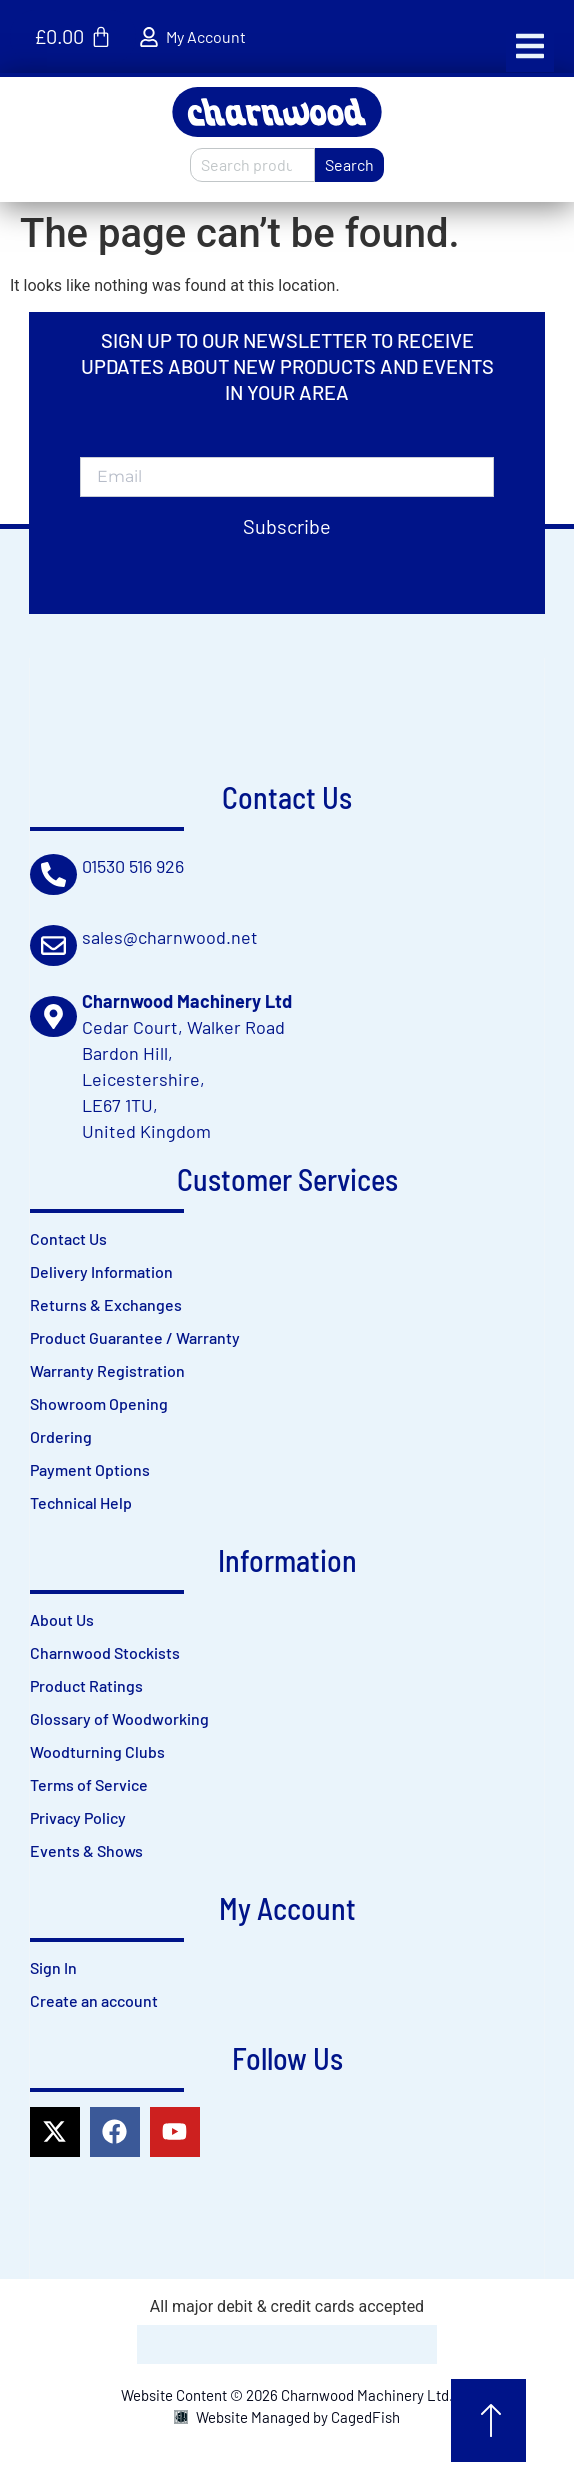 This screenshot has height=2472, width=574. I want to click on [button], so click(530, 46).